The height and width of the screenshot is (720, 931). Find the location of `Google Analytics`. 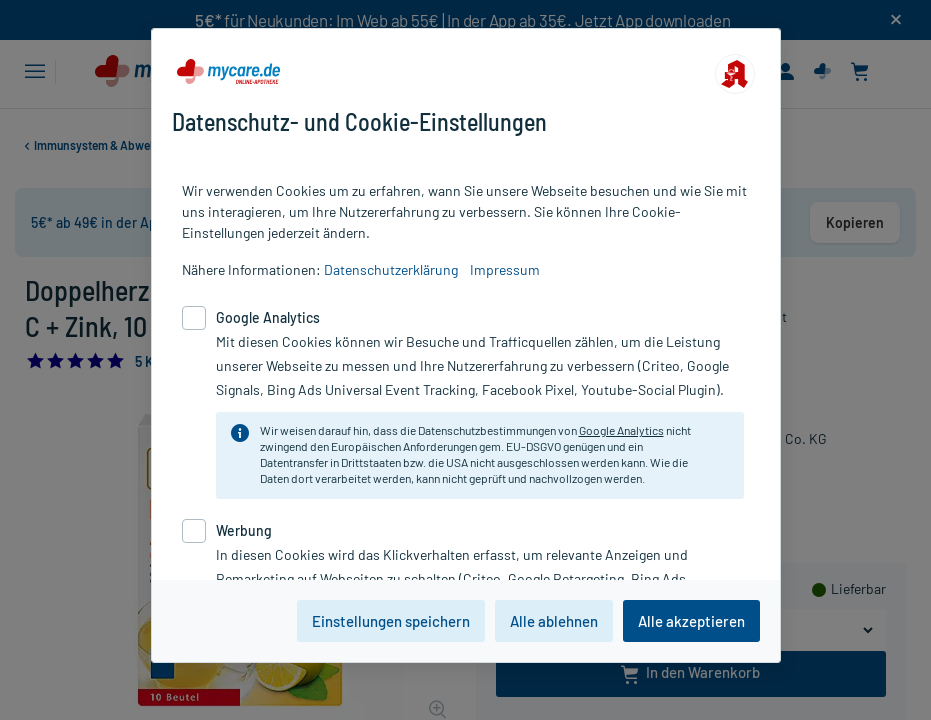

Google Analytics is located at coordinates (621, 430).